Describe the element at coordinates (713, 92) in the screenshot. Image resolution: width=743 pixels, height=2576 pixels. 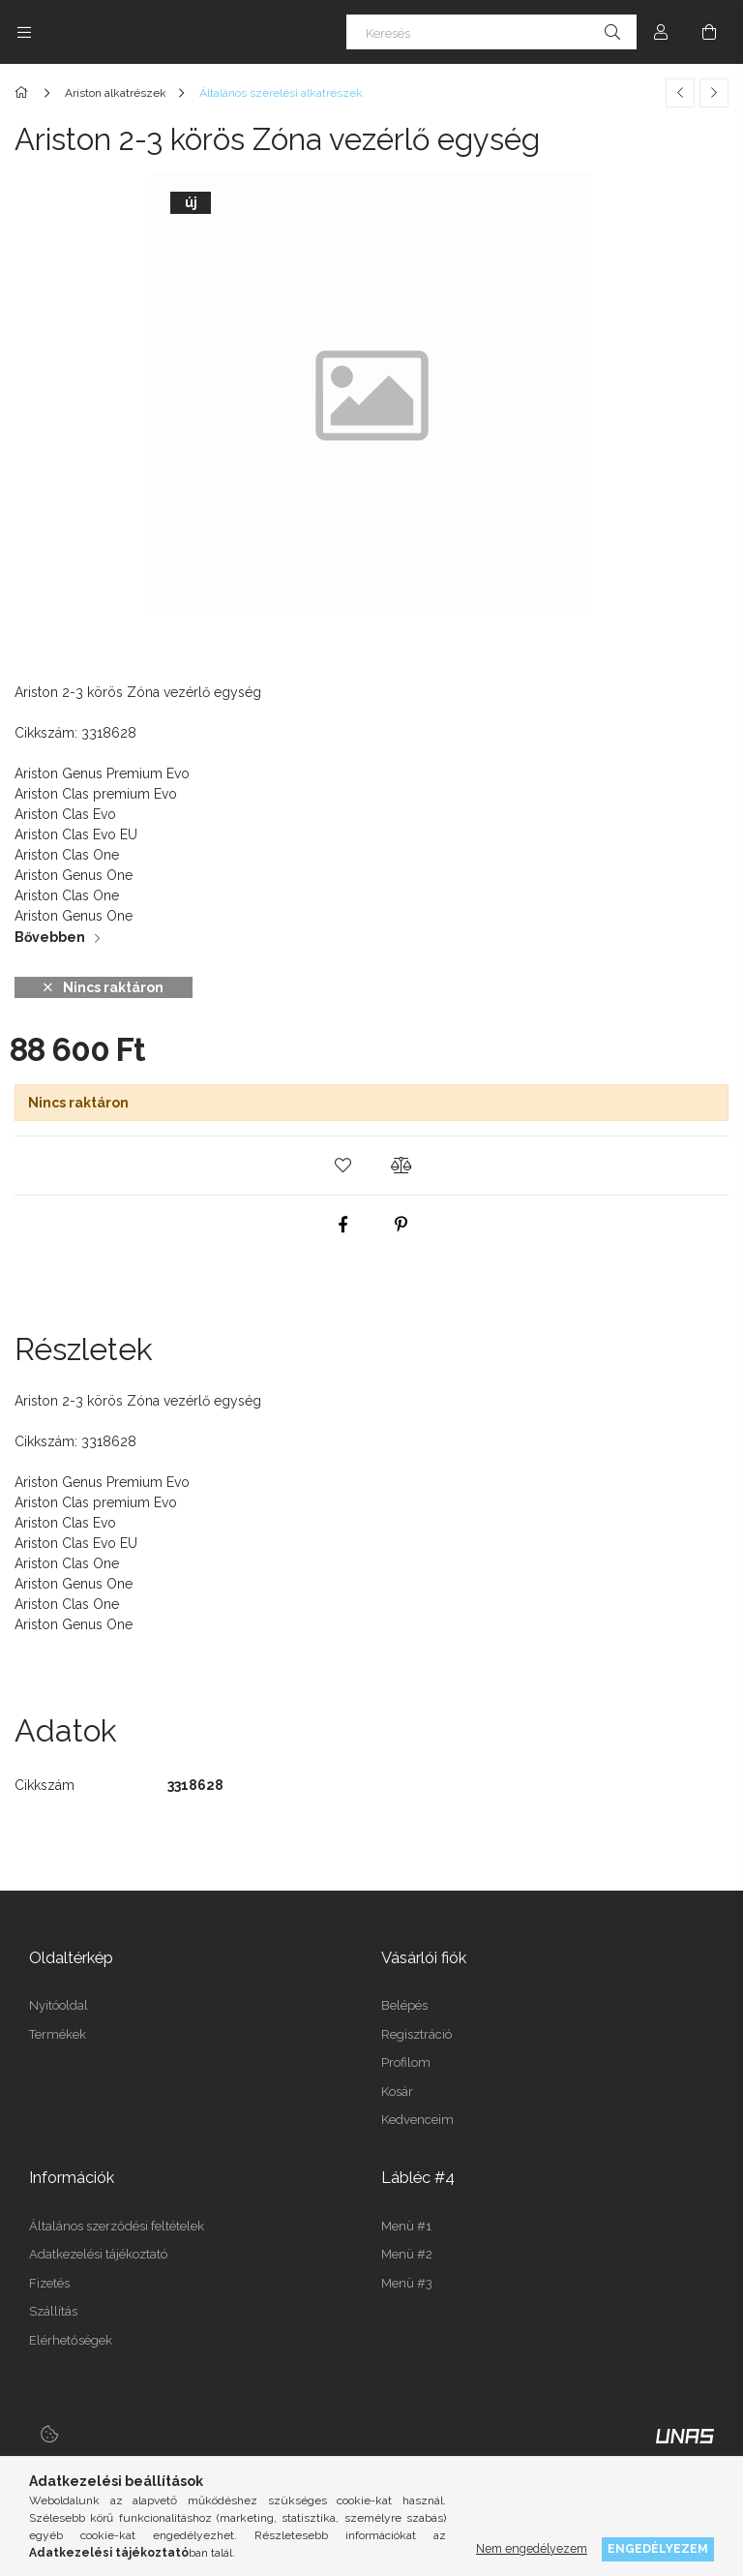
I see `[Következő termék]` at that location.